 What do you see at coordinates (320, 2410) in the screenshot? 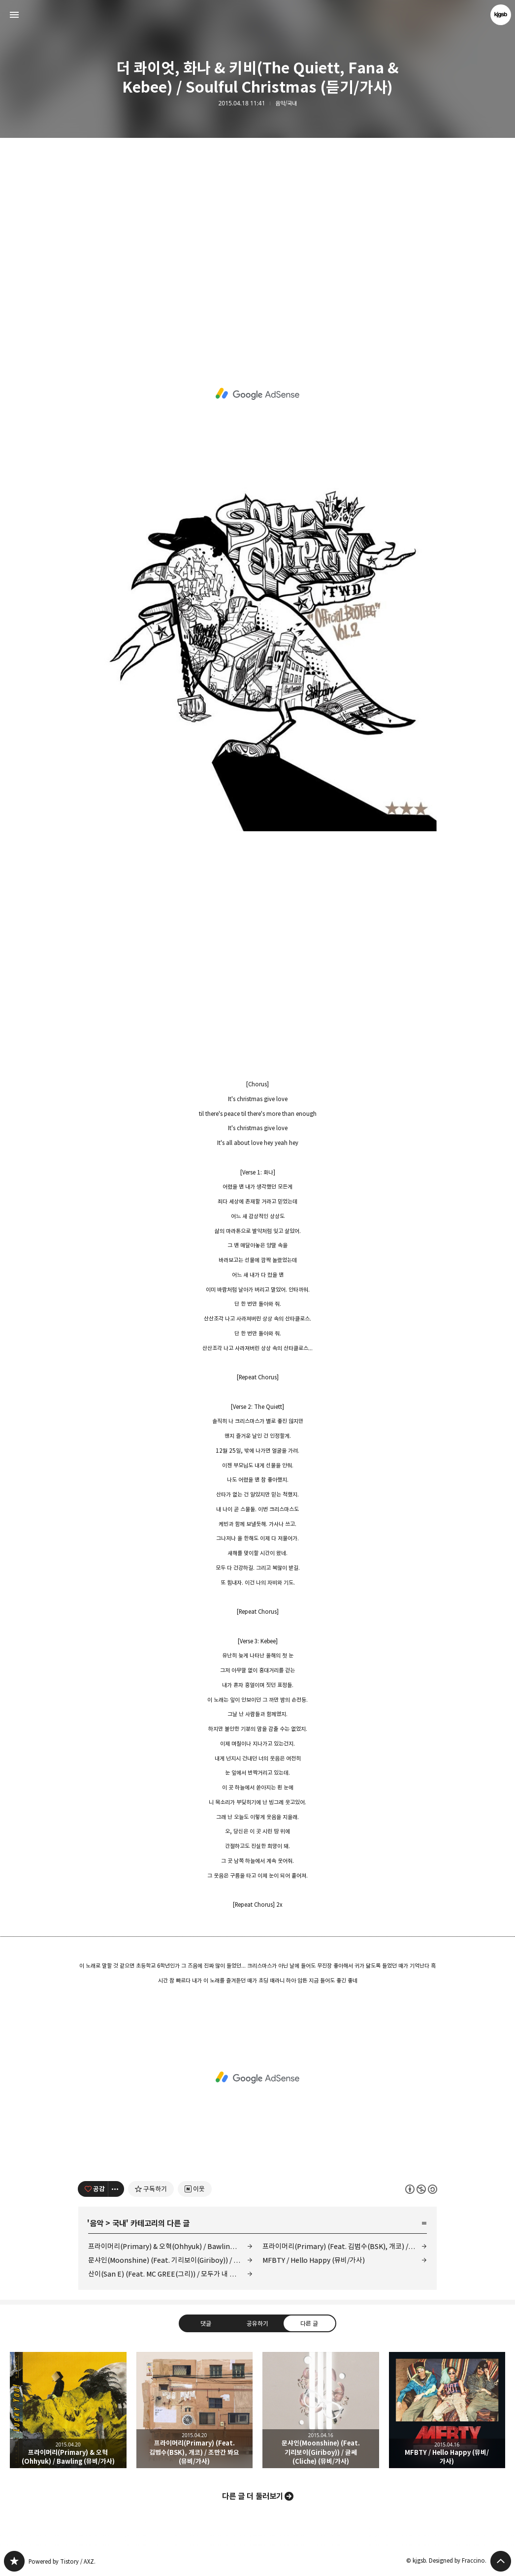
I see `문샤인(Moonshine) (Feat. 기리보이(Giriboy)) / 글쎄 (Cliche) (뮤비/가사) [button]` at bounding box center [320, 2410].